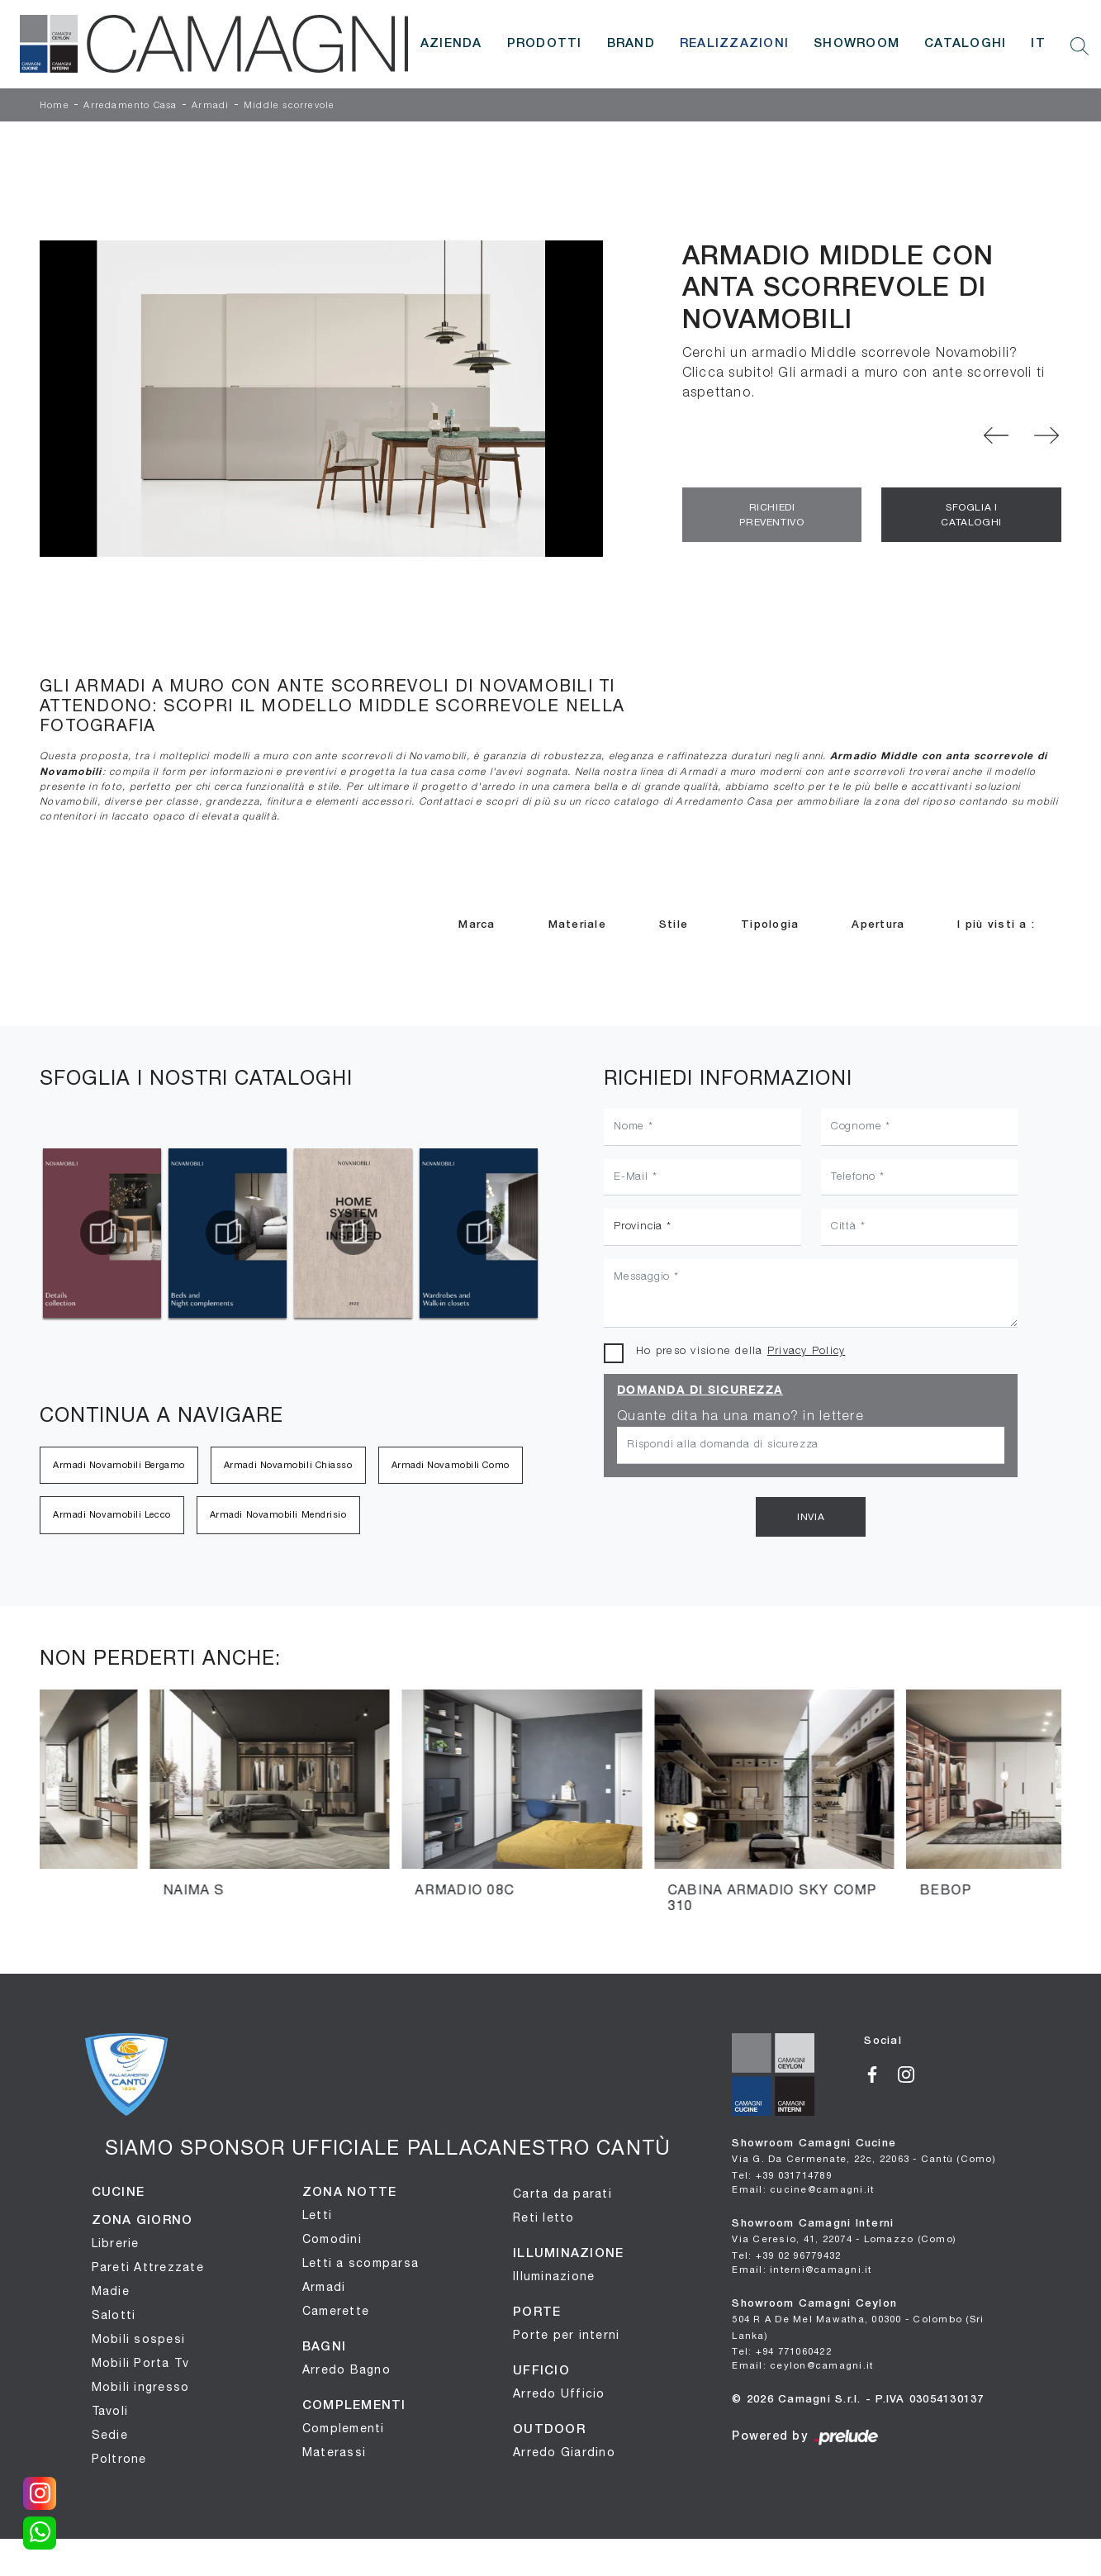 Image resolution: width=1101 pixels, height=2576 pixels. Describe the element at coordinates (810, 1517) in the screenshot. I see `Invia` at that location.